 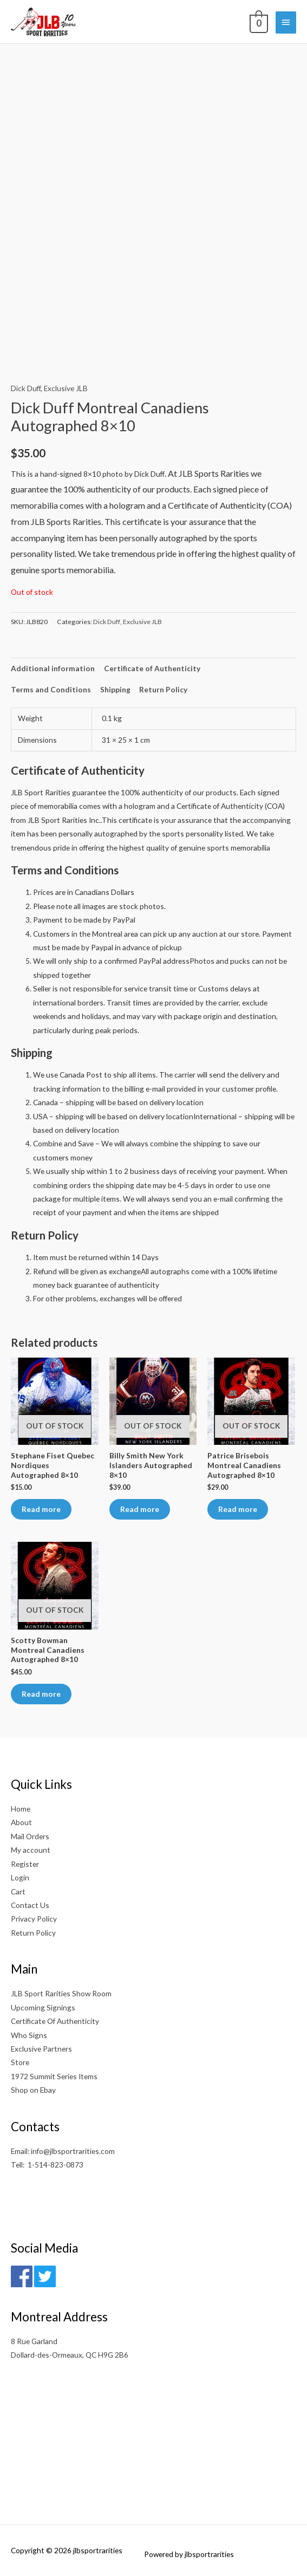 I want to click on Cart, so click(x=18, y=1891).